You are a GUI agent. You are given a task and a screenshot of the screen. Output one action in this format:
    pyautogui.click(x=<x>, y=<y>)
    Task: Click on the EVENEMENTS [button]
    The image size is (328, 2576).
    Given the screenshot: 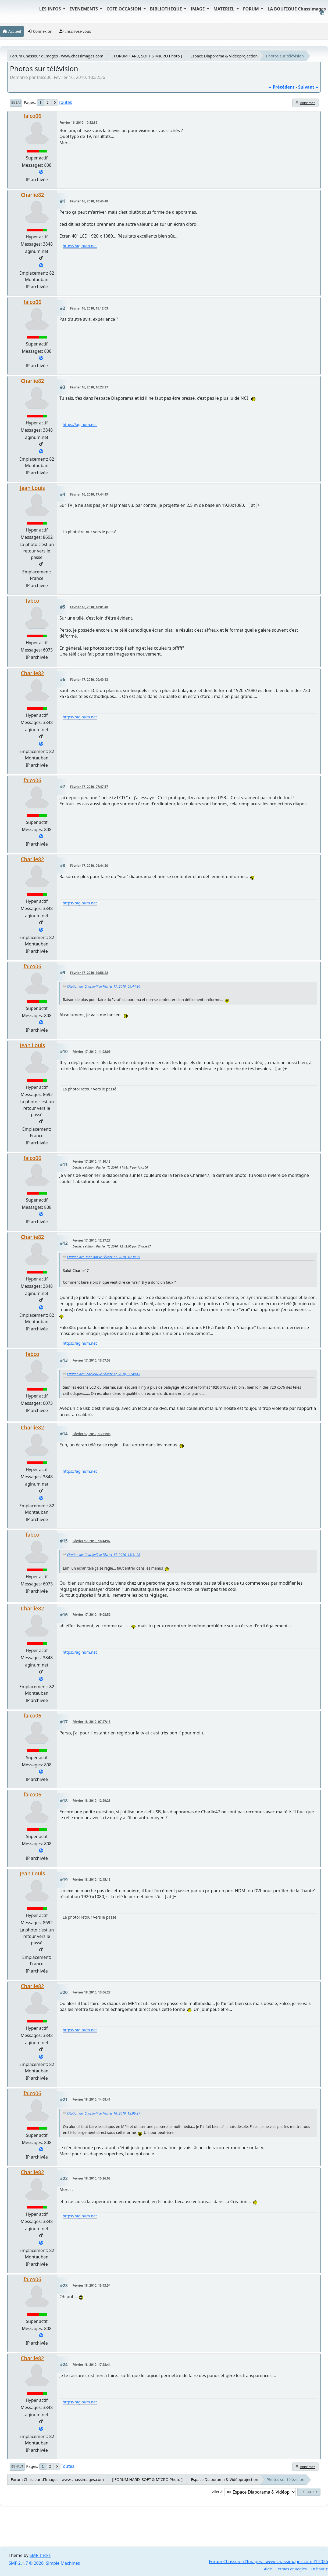 What is the action you would take?
    pyautogui.click(x=84, y=9)
    